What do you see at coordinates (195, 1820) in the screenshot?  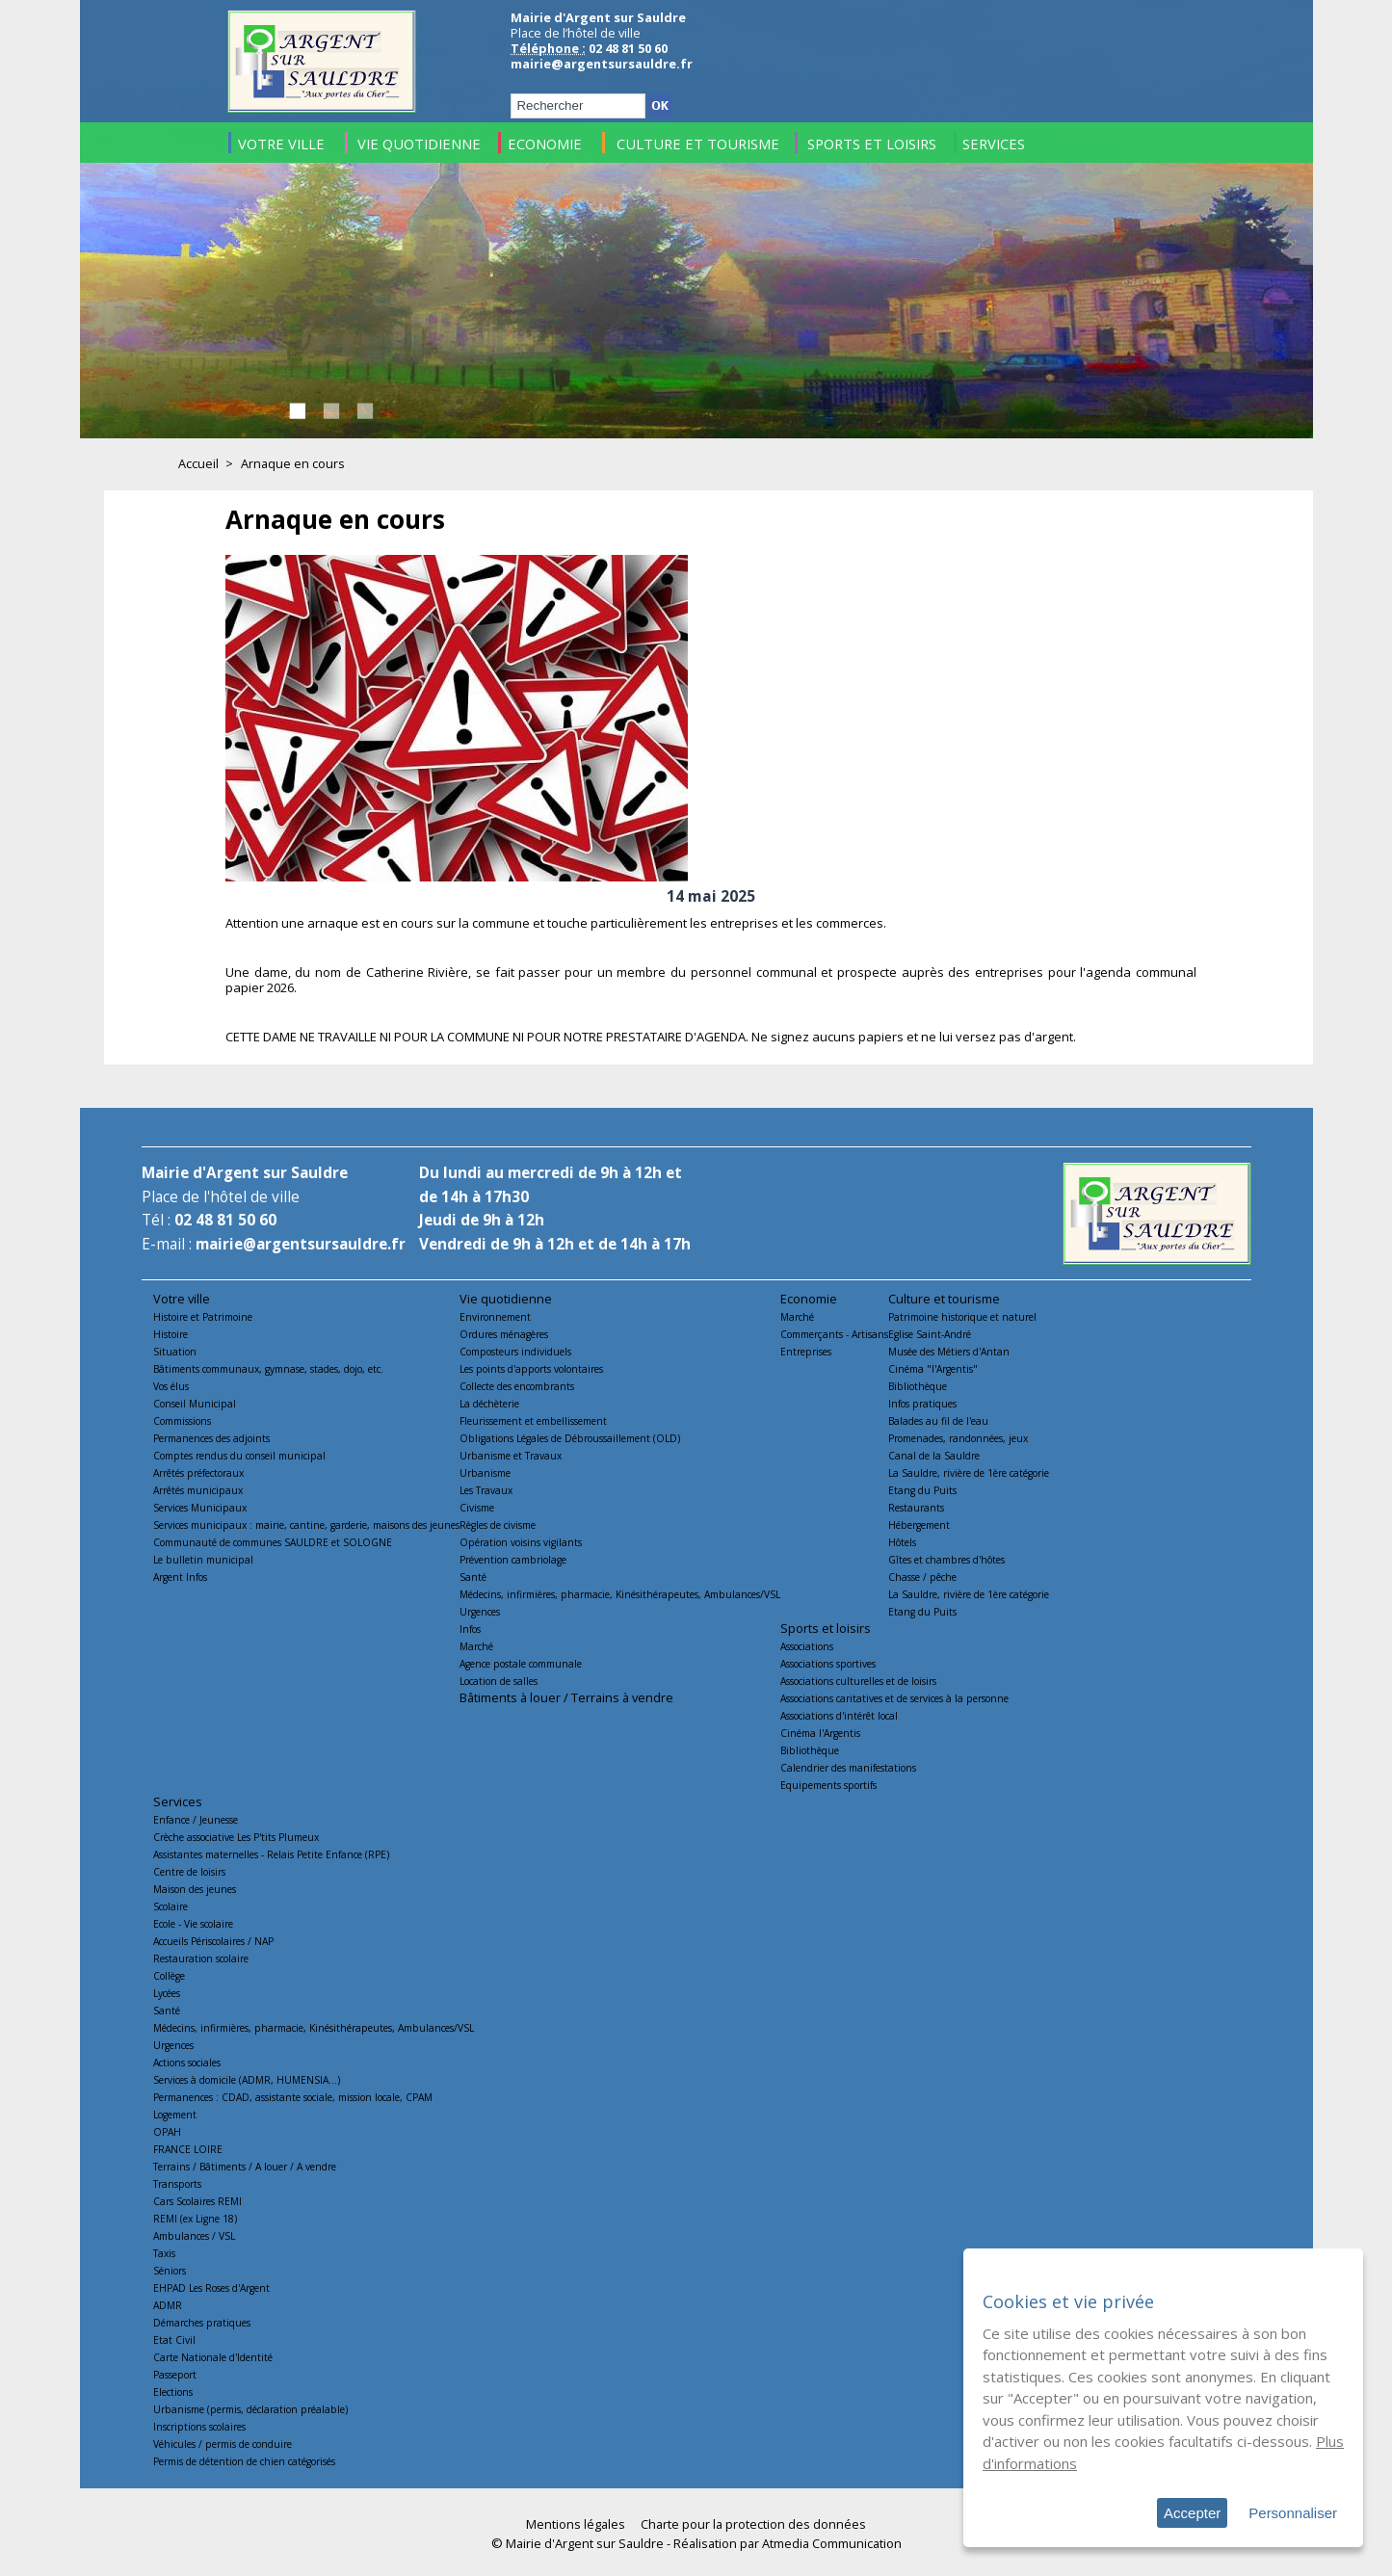 I see `Enfance / Jeunesse` at bounding box center [195, 1820].